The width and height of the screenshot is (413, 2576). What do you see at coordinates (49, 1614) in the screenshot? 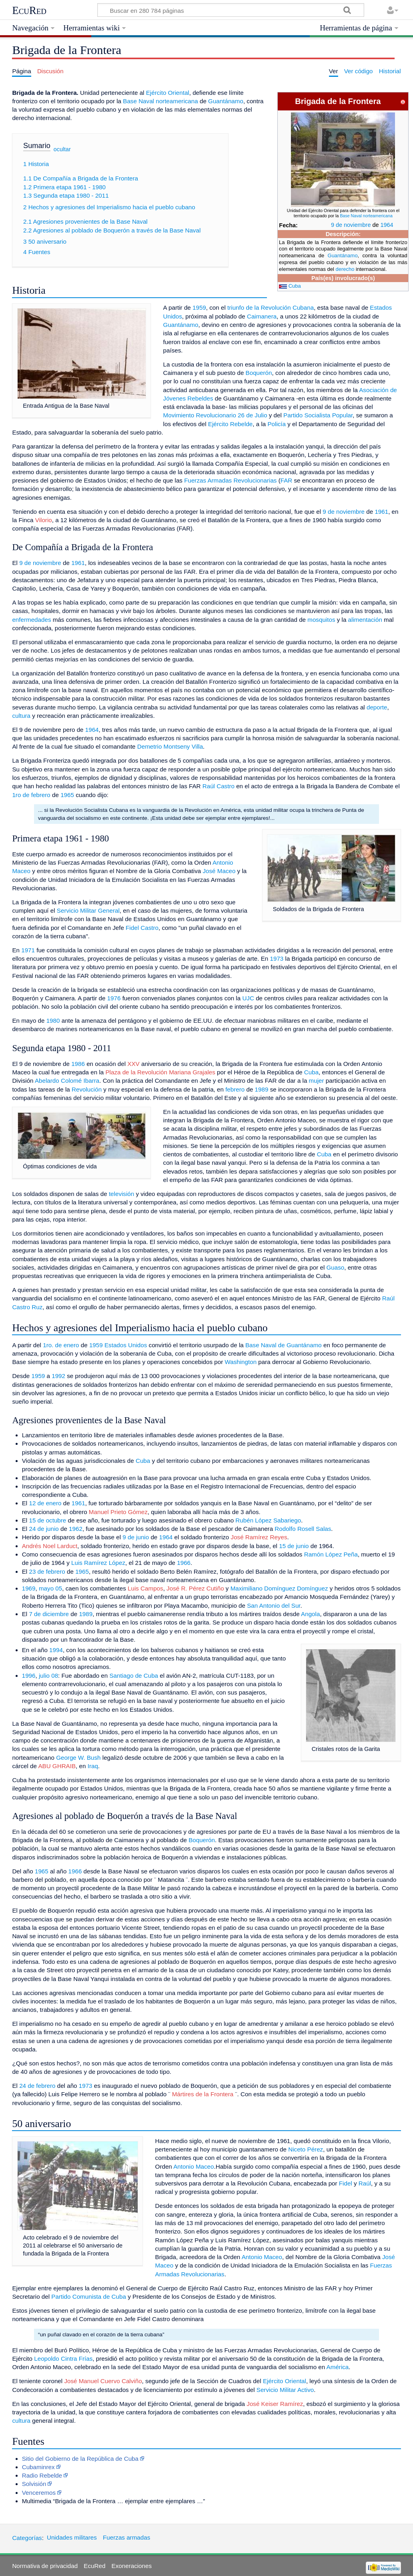
I see `7 de diciembre` at bounding box center [49, 1614].